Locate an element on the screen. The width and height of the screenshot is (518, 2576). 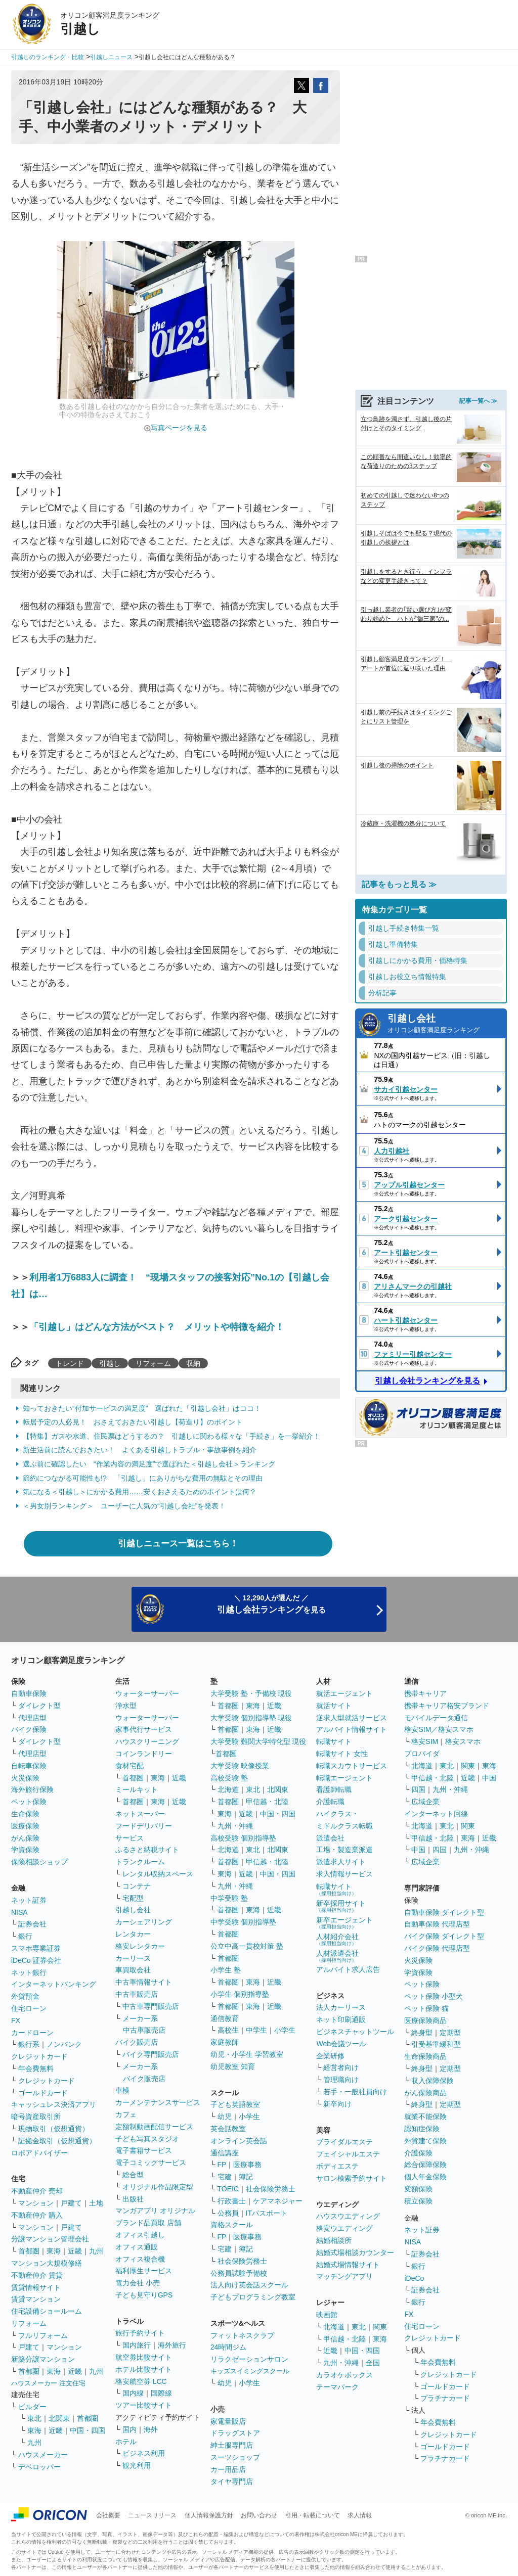
宅配型 is located at coordinates (133, 1898).